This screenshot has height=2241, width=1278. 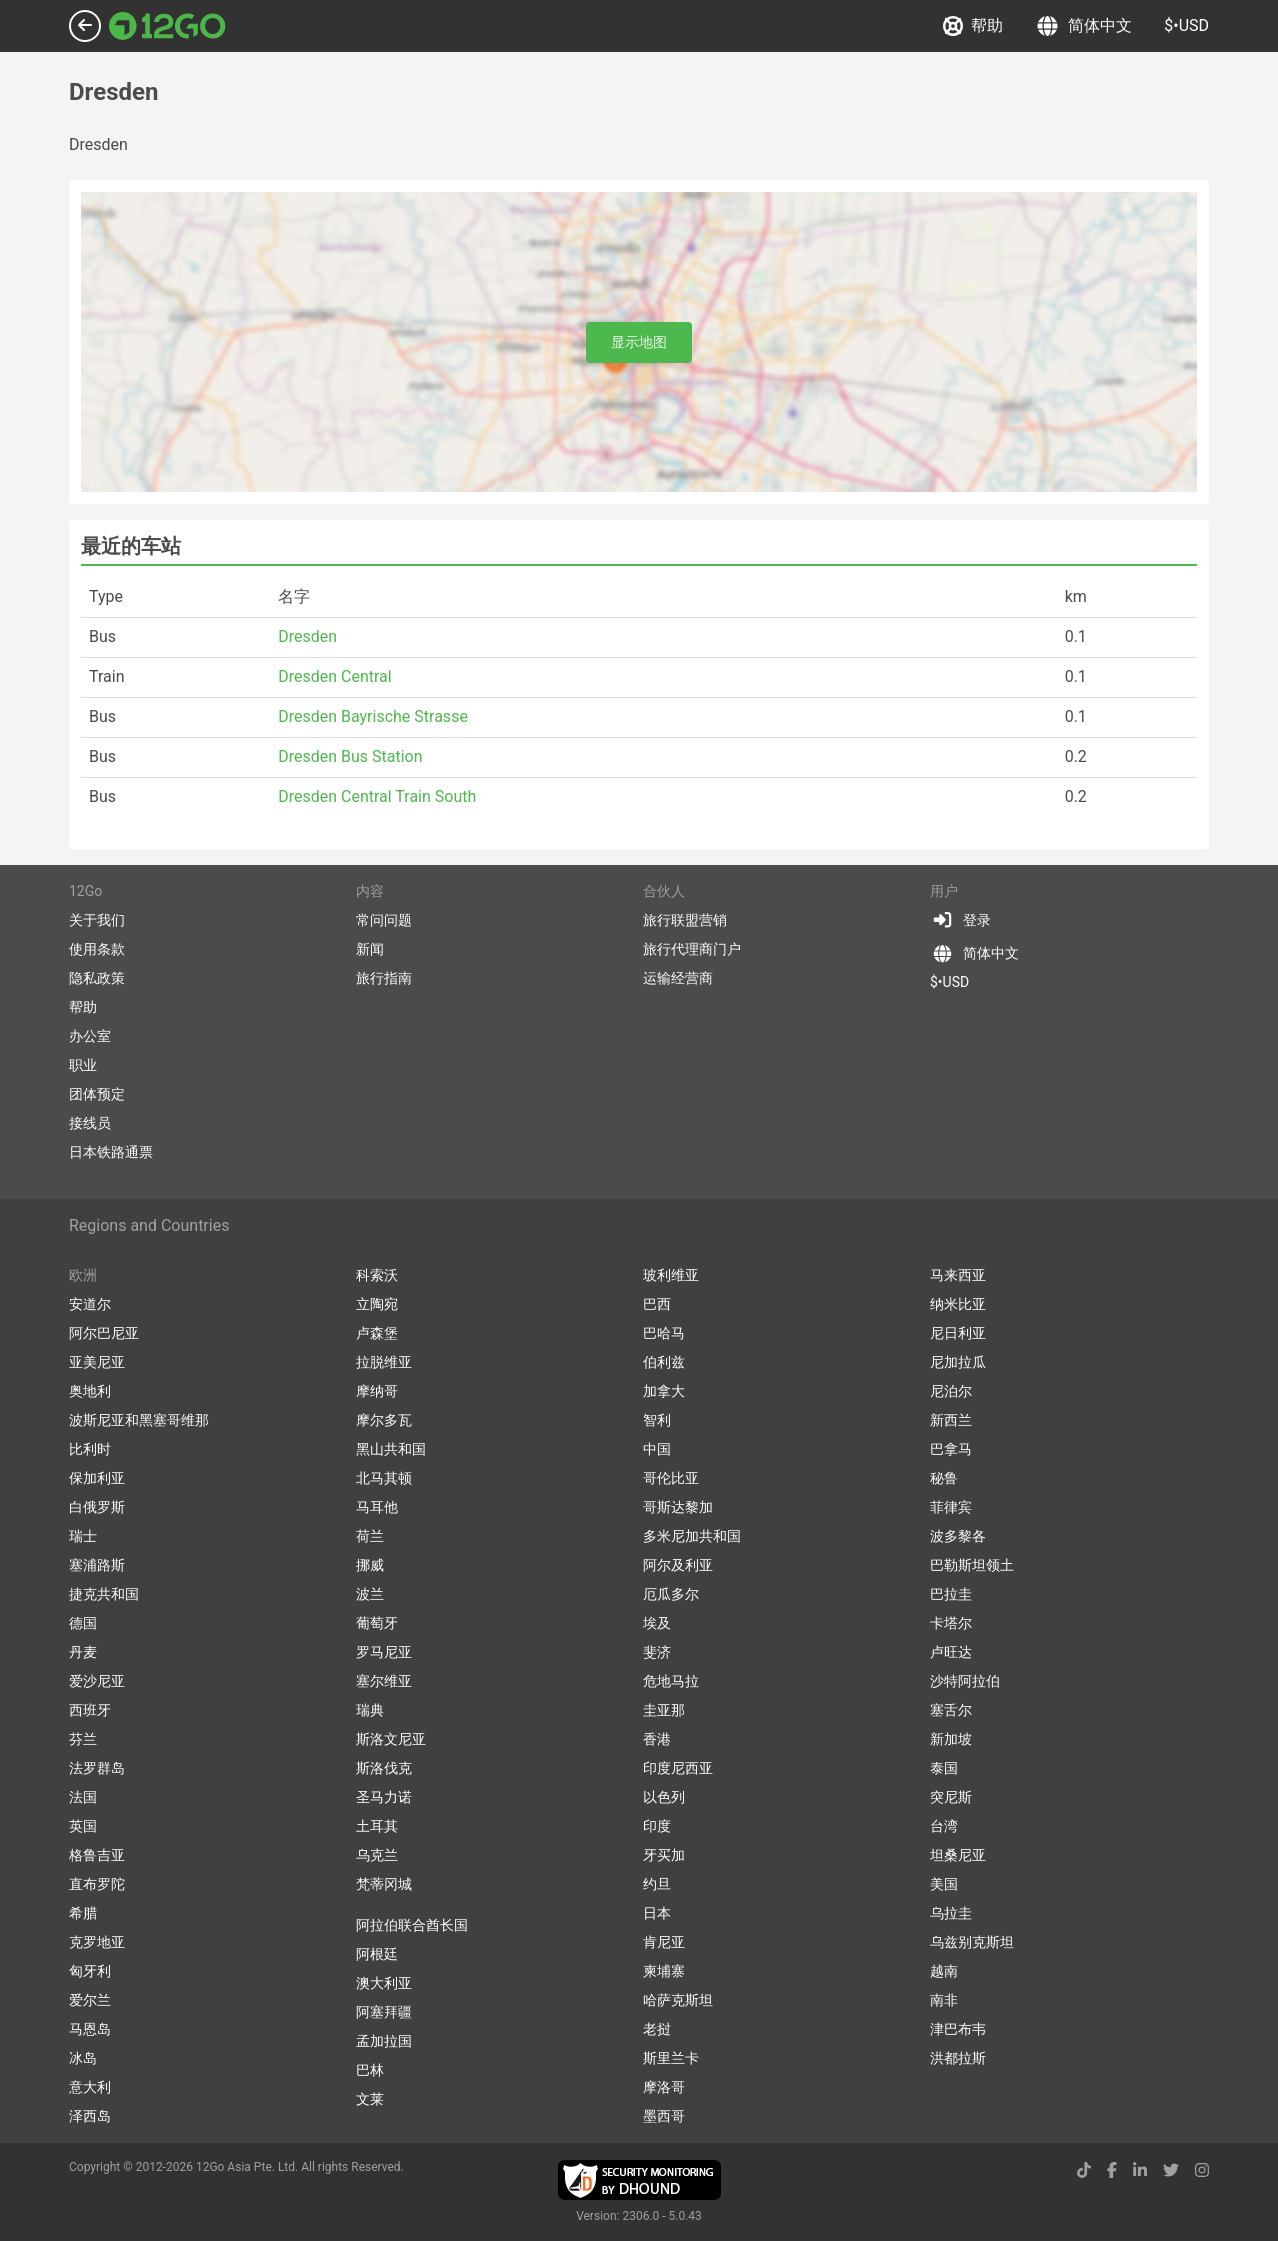 What do you see at coordinates (90, 1304) in the screenshot?
I see `安道尔` at bounding box center [90, 1304].